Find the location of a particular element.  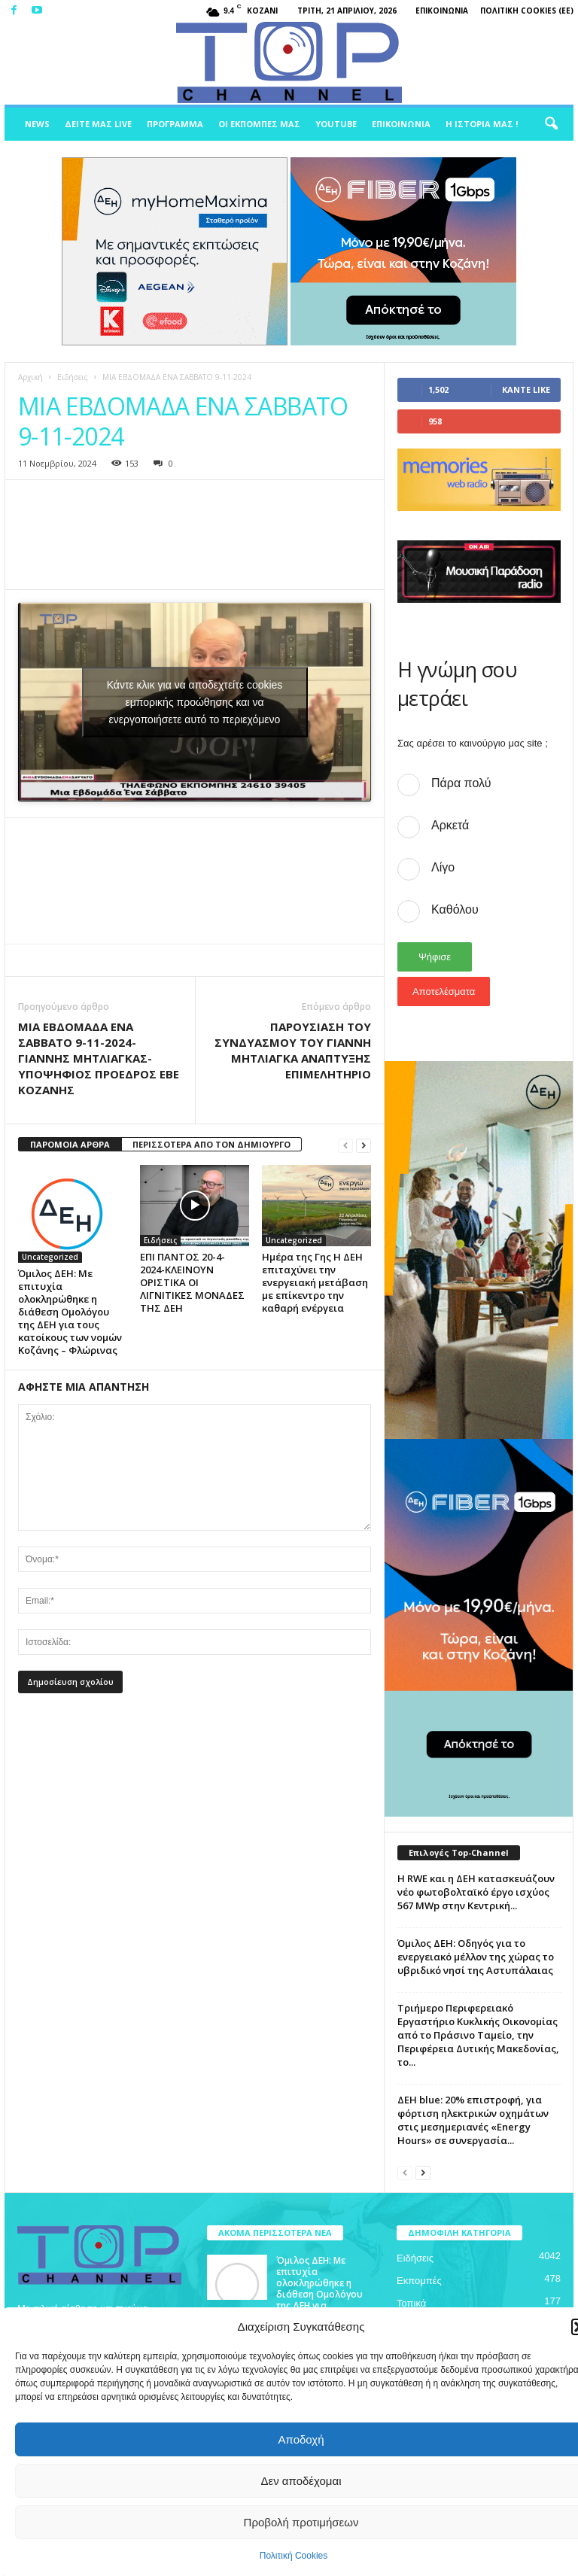

Δείτε μας Live is located at coordinates (98, 123).